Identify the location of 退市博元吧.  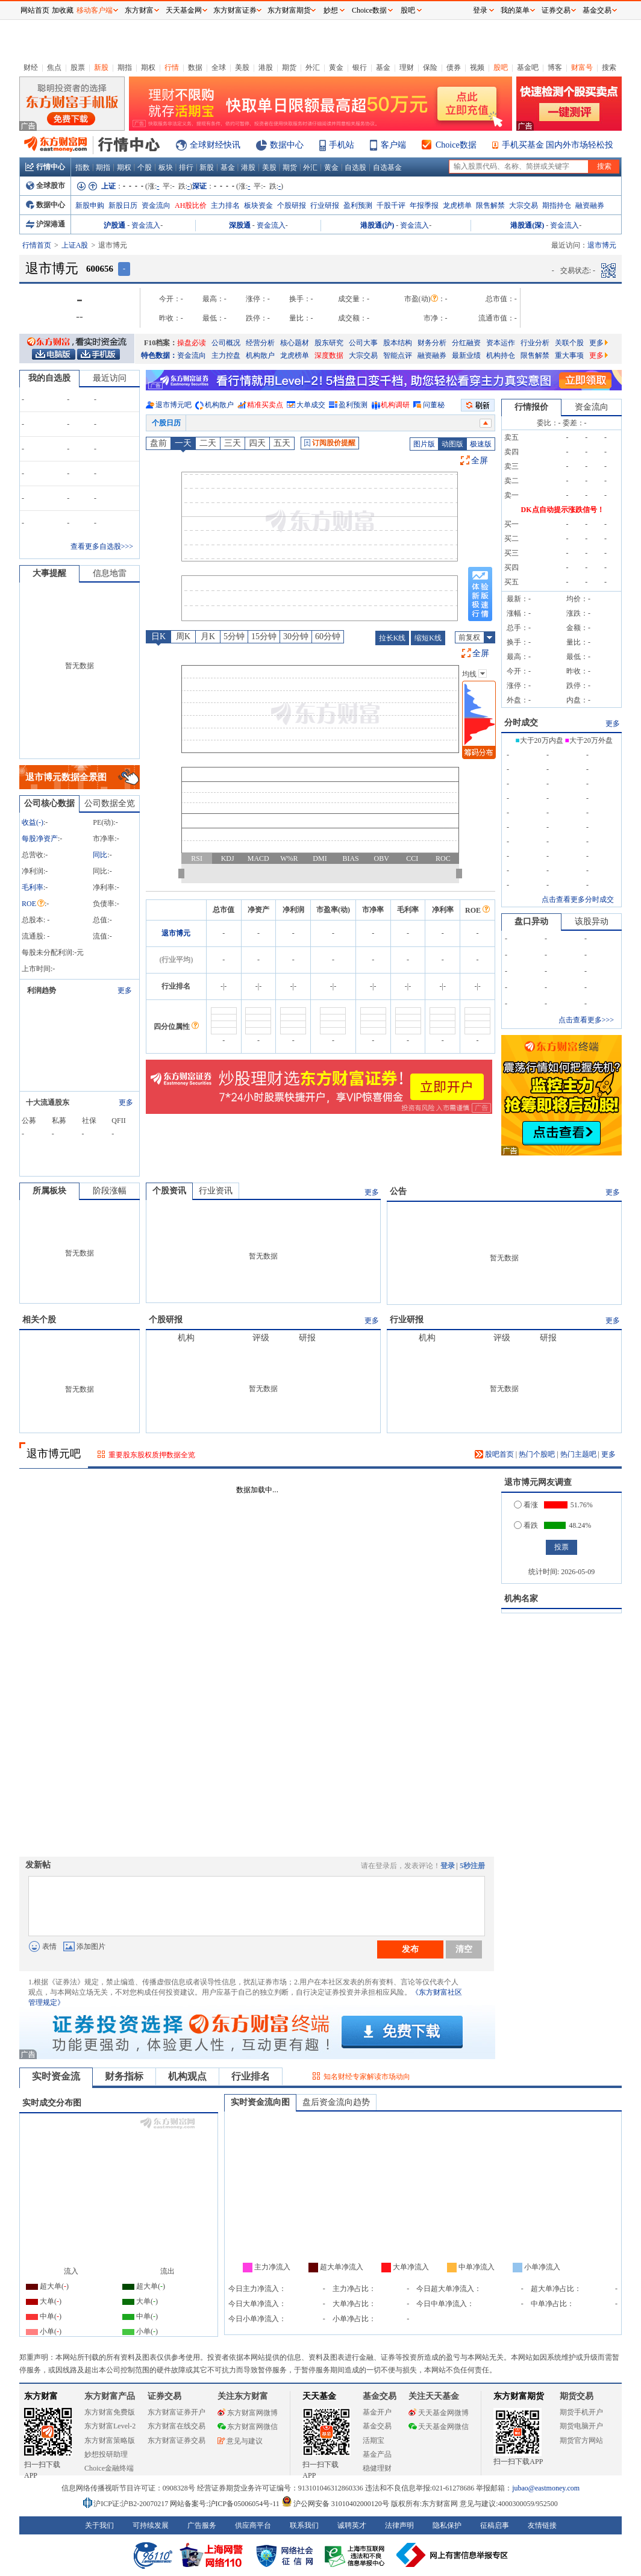
(173, 405).